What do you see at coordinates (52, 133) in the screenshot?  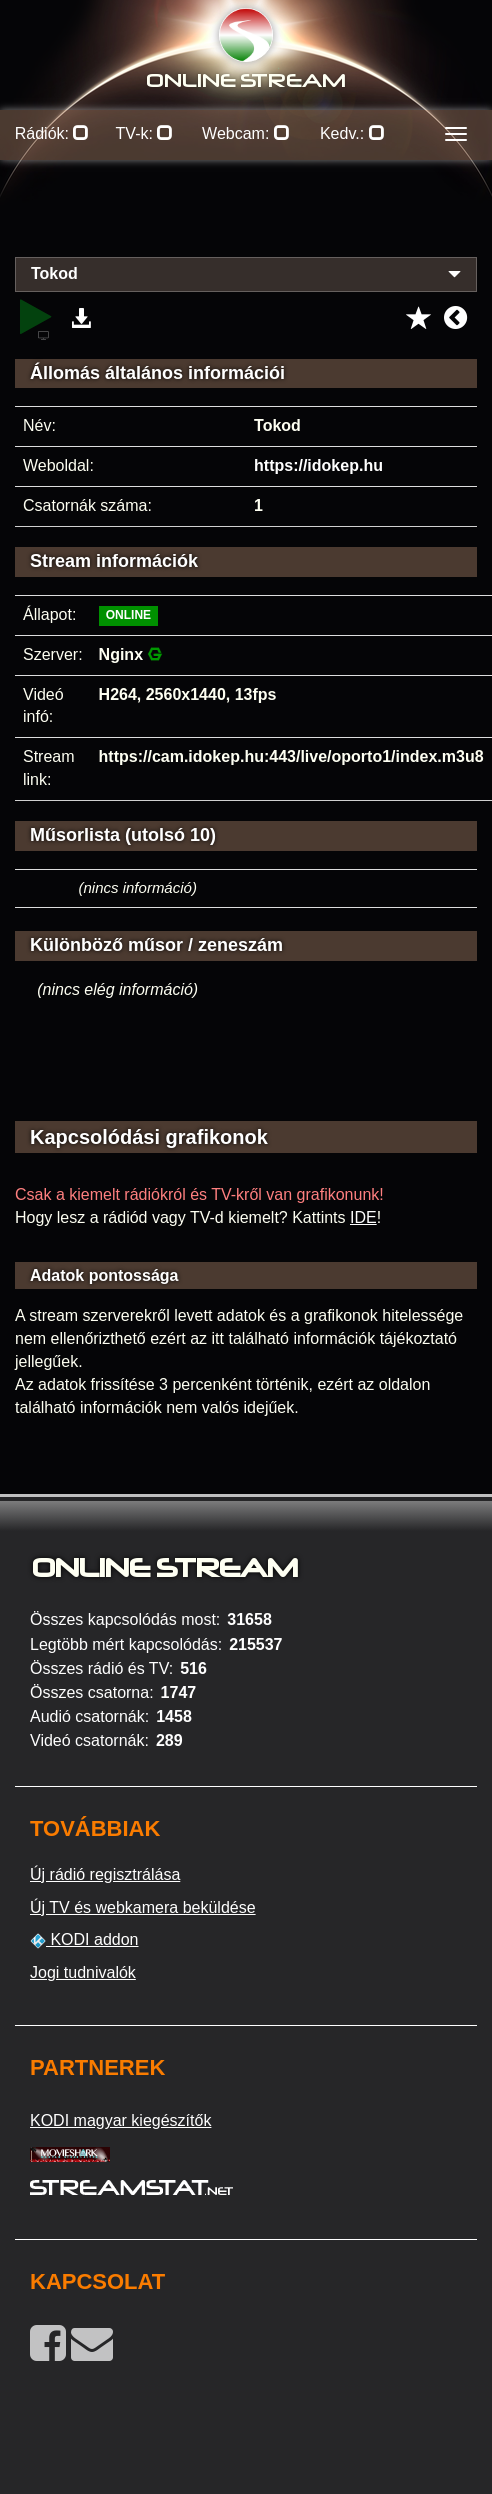 I see `Rádiók:` at bounding box center [52, 133].